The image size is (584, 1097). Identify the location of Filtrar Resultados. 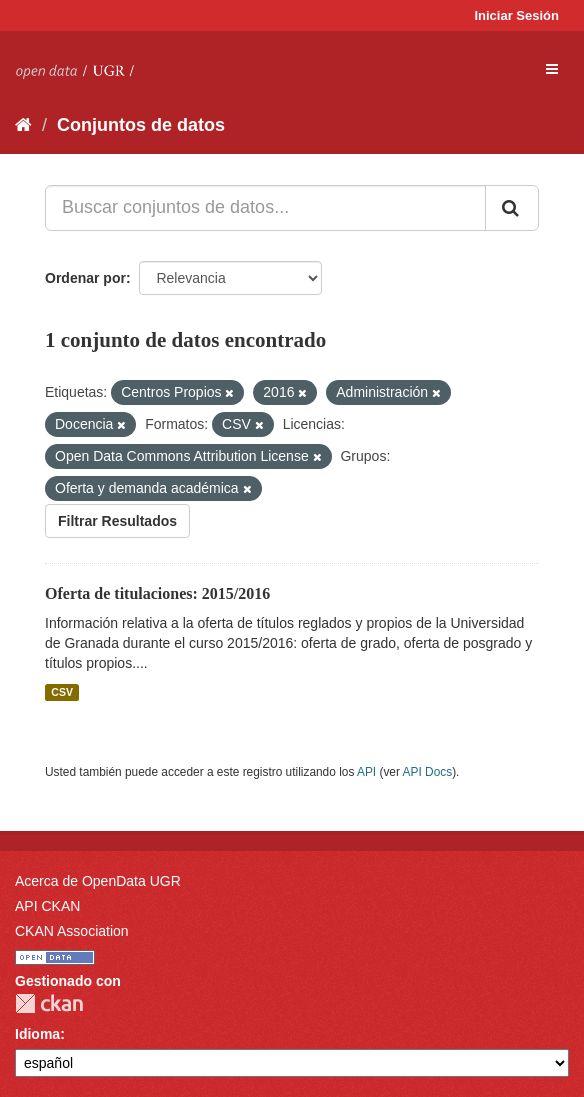
(117, 521).